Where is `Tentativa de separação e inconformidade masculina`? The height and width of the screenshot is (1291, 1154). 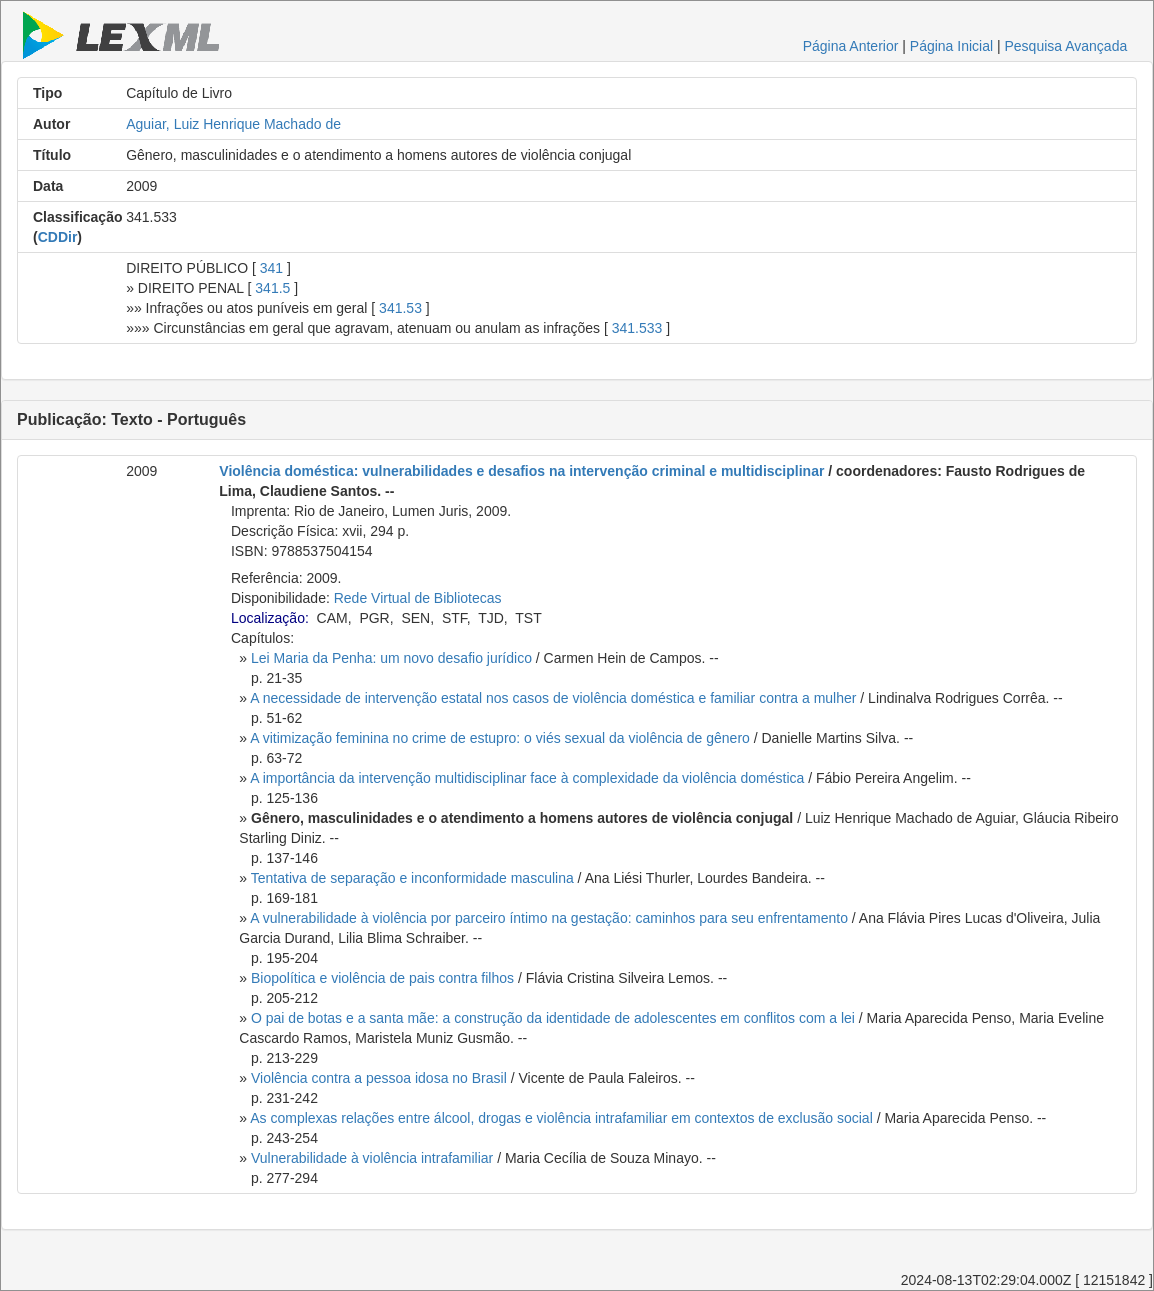
Tentativa de separação e inconformidade masculina is located at coordinates (412, 878).